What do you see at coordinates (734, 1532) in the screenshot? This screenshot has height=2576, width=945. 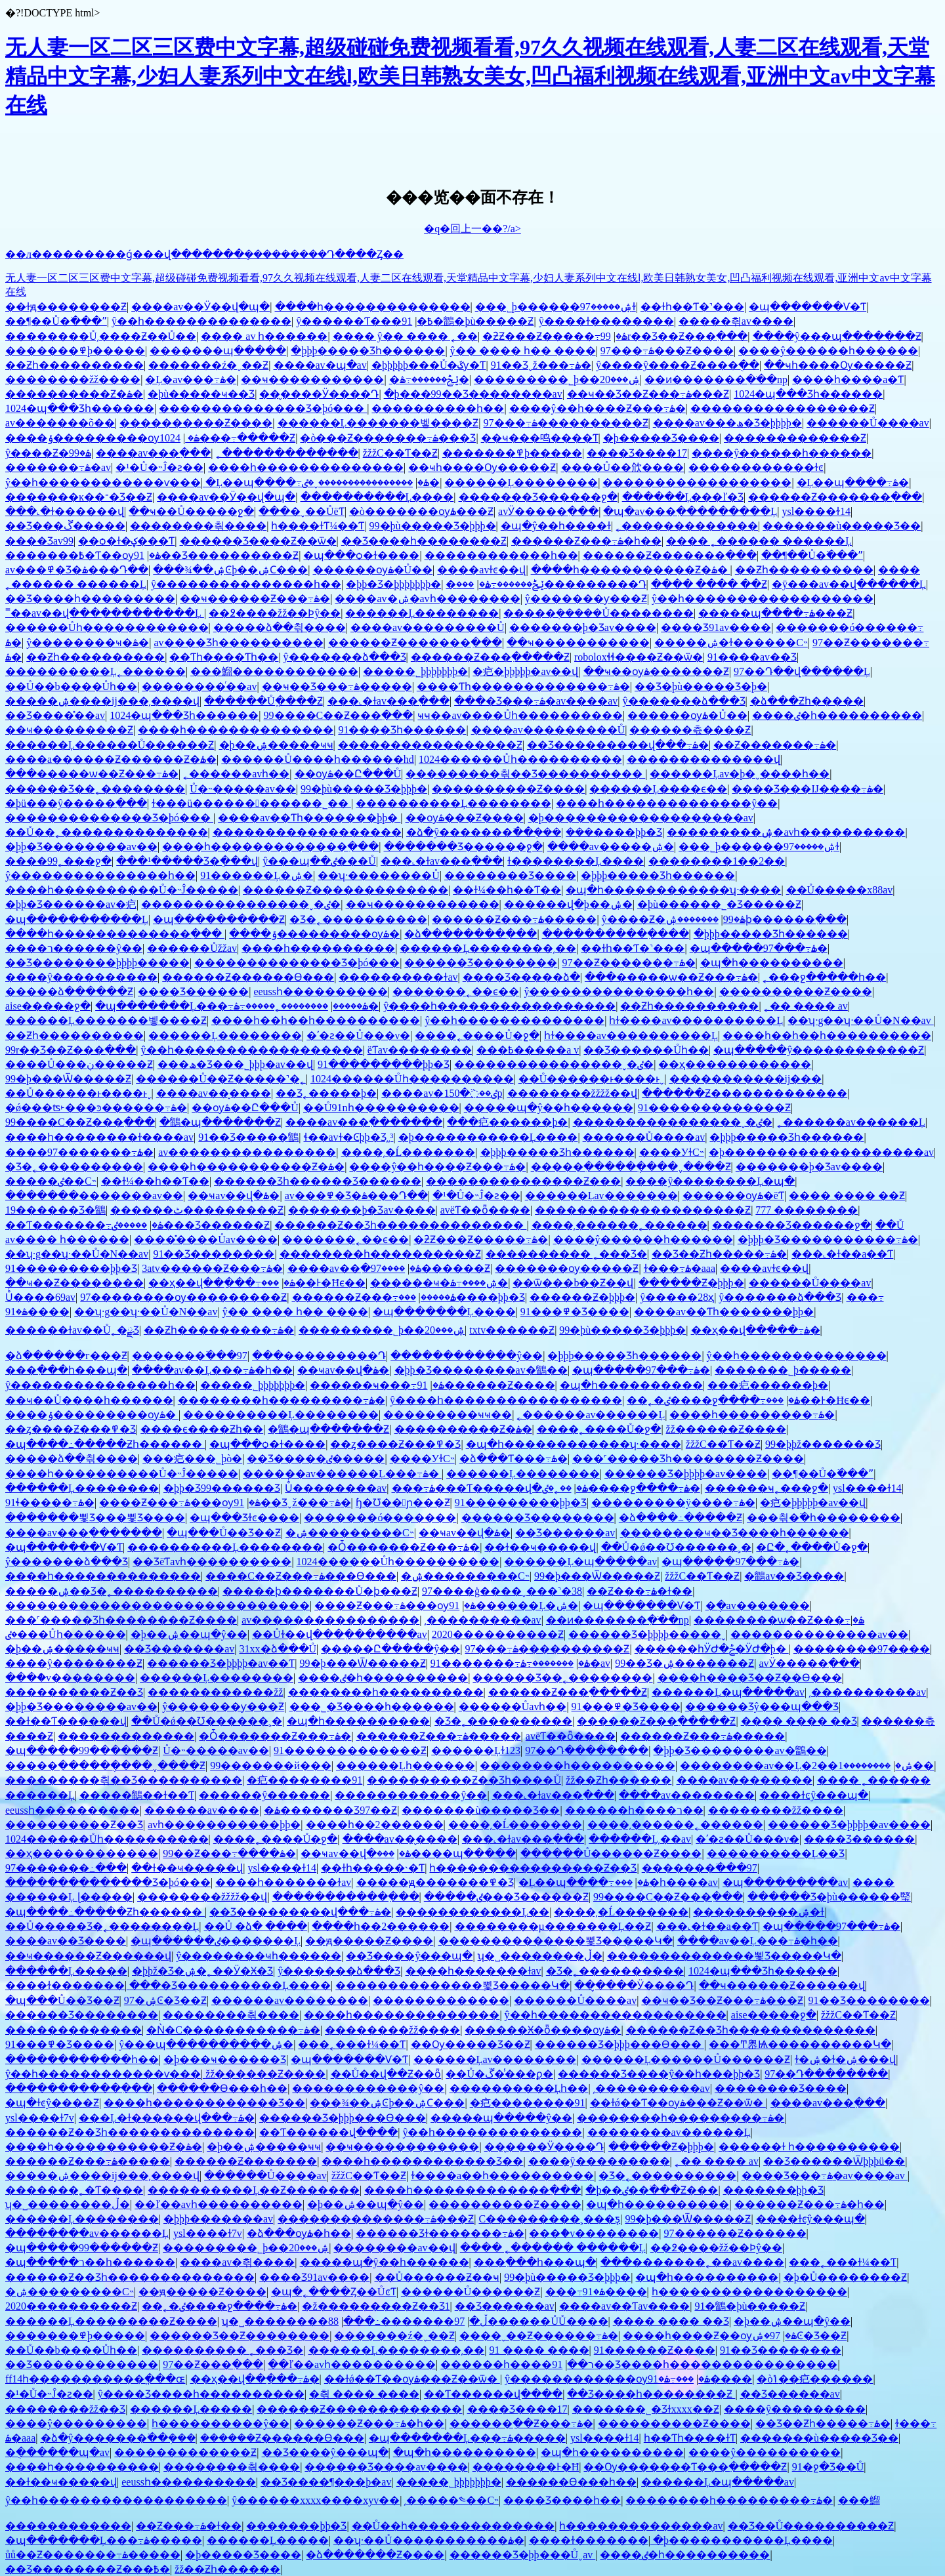 I see `��������ҹ��Ʒ����һ������` at bounding box center [734, 1532].